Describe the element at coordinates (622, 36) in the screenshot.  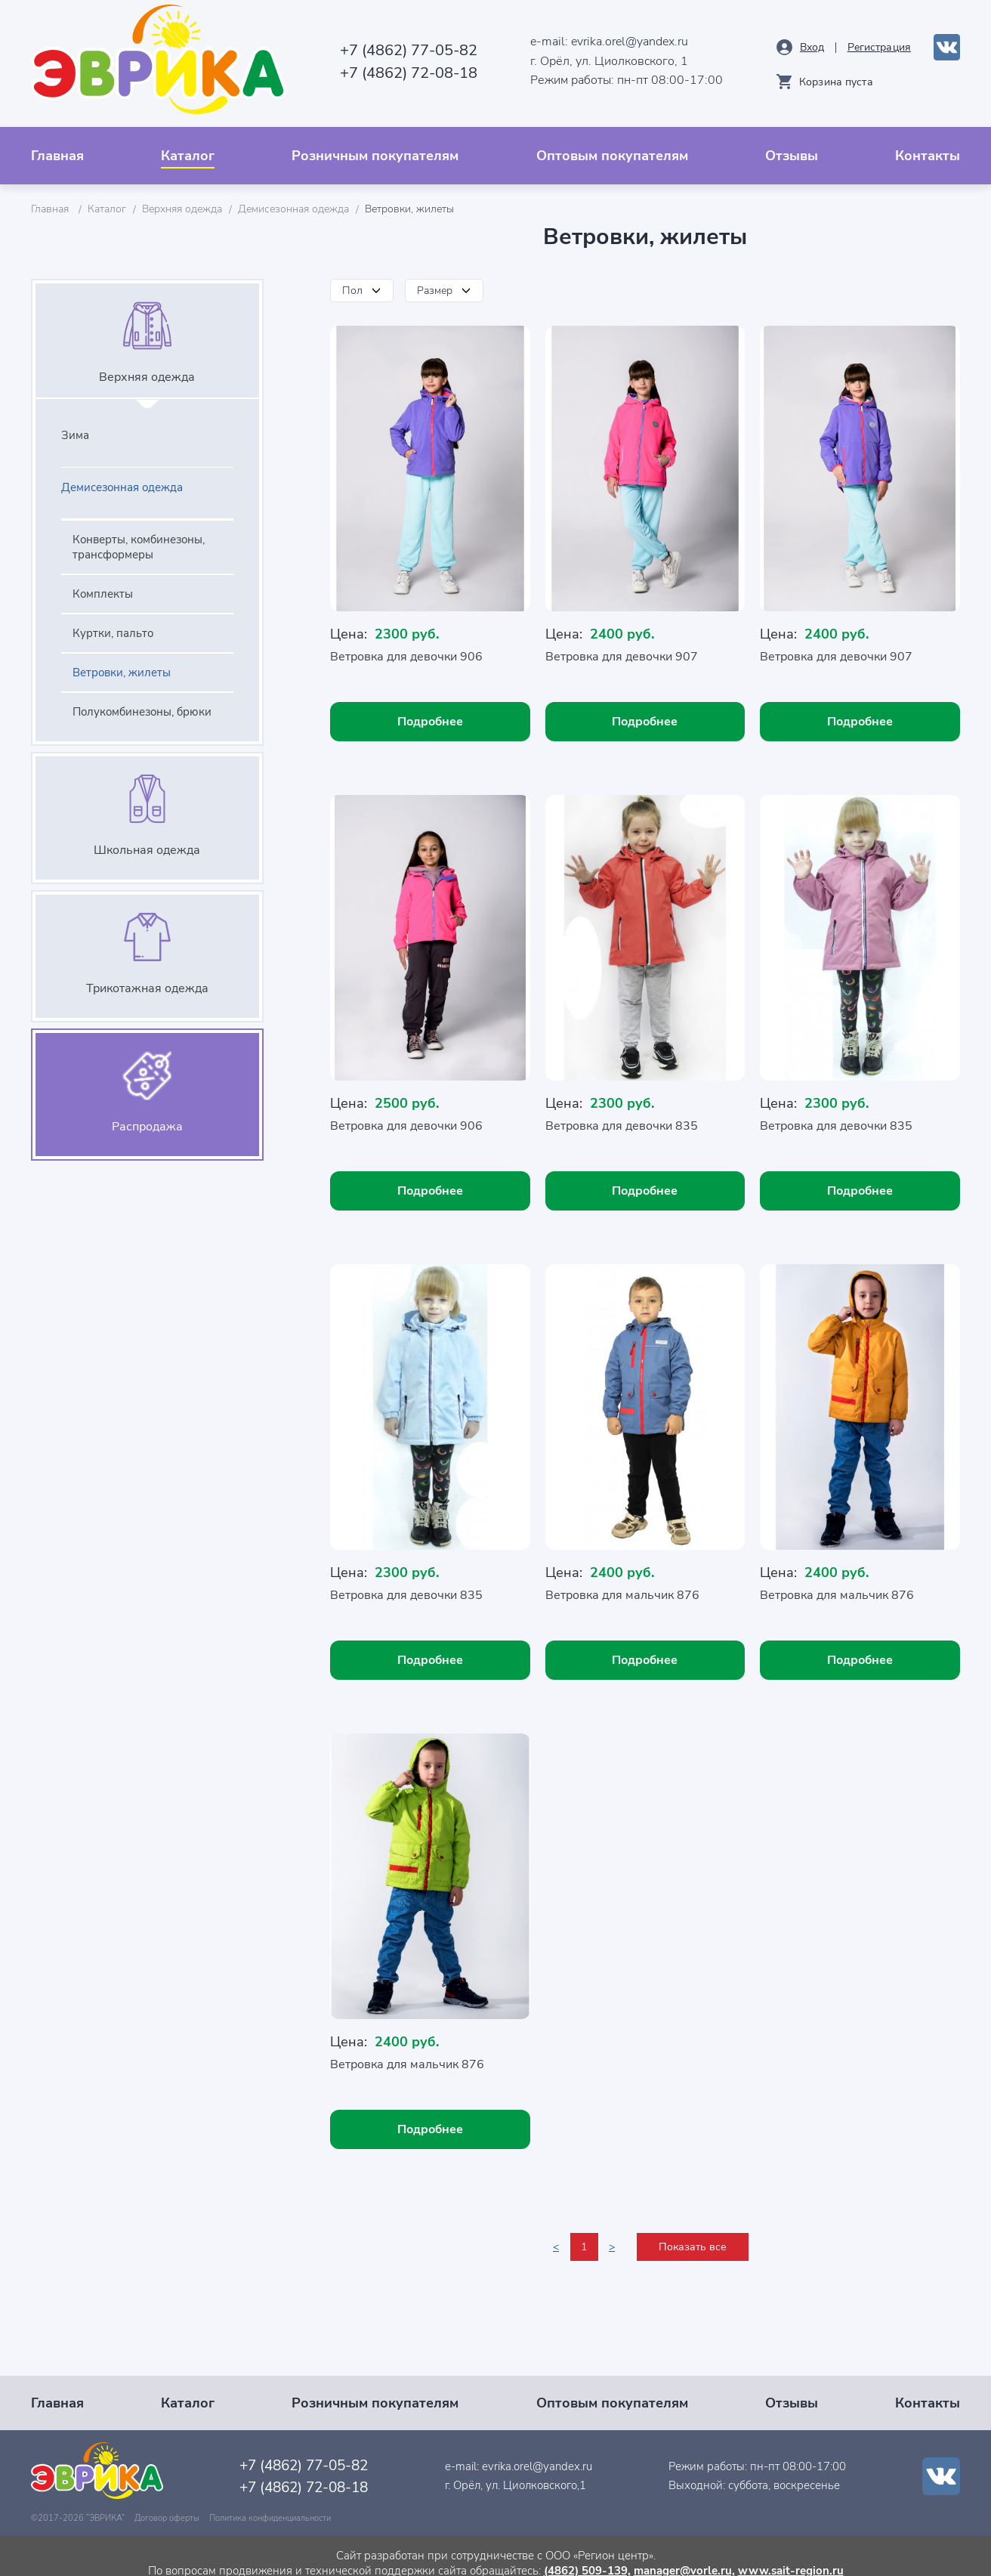
I see `evrika.orel@yandex.ru` at that location.